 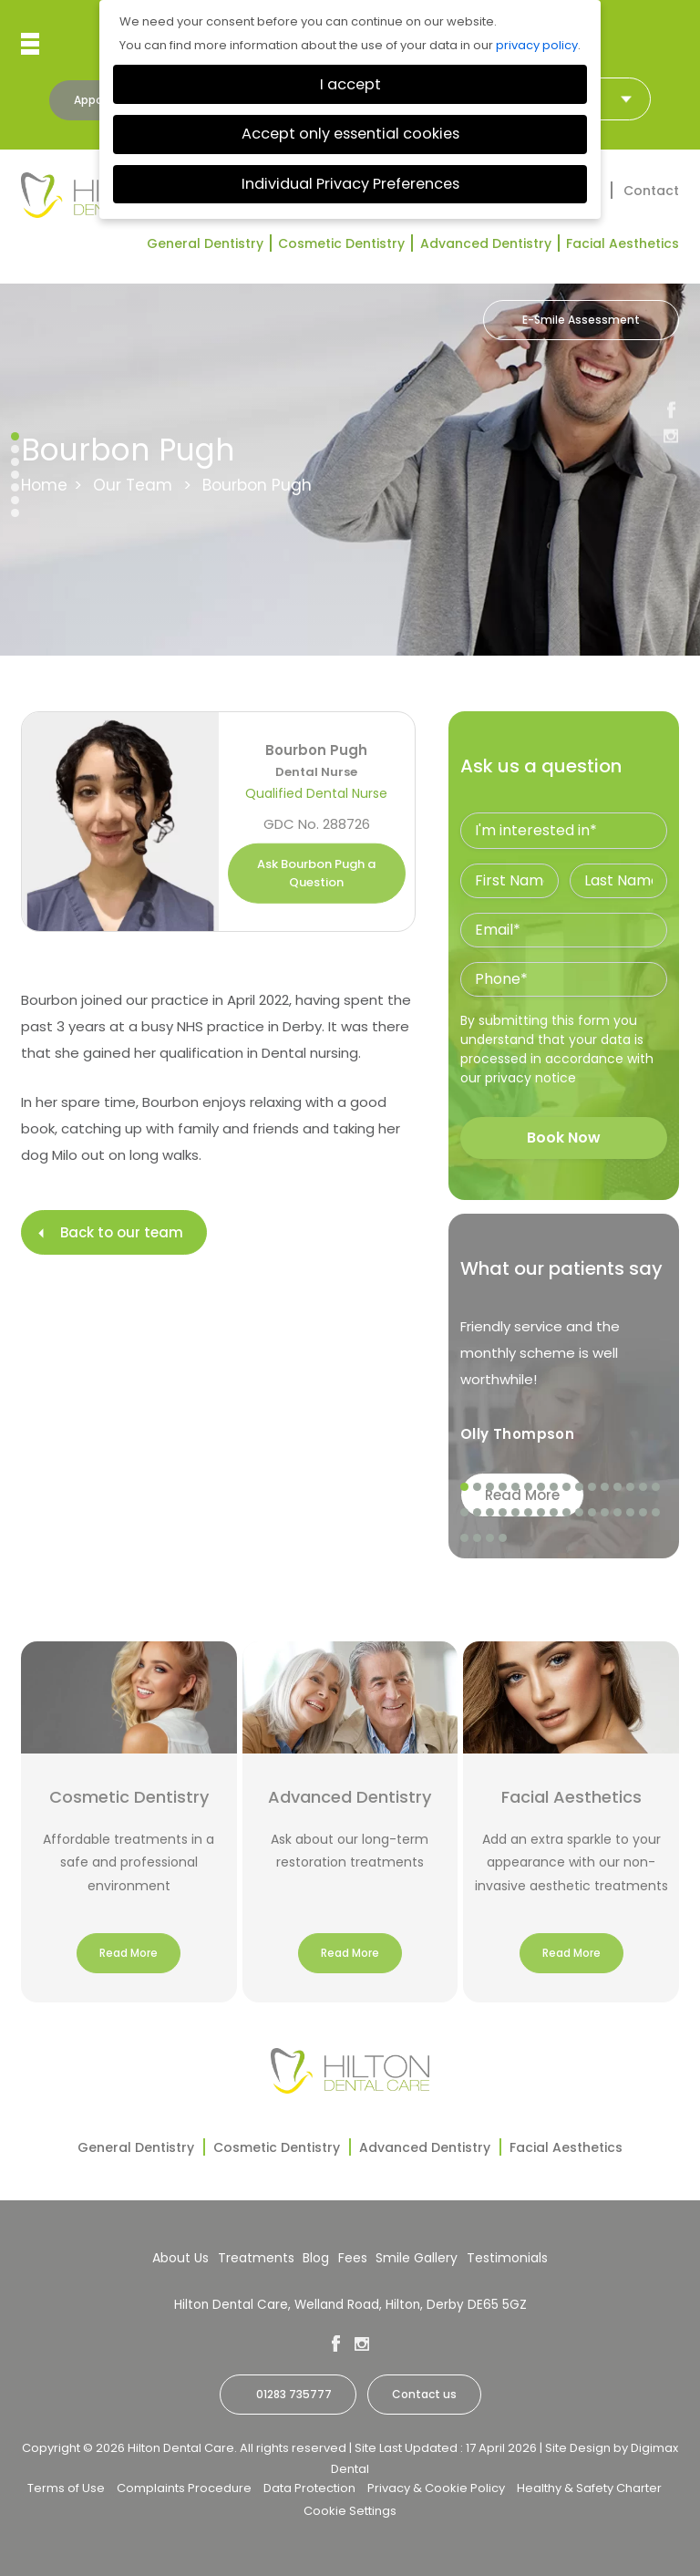 I want to click on 26 [tab], so click(x=579, y=1512).